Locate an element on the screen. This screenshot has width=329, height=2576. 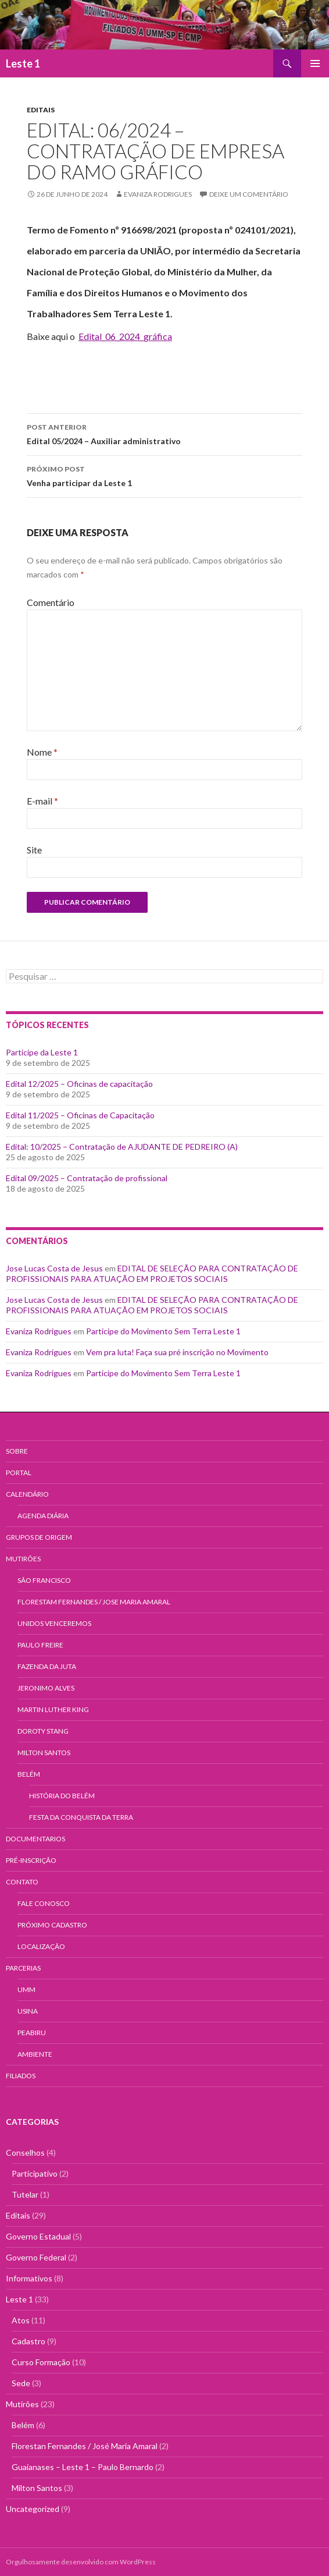
Conselhos is located at coordinates (25, 2152).